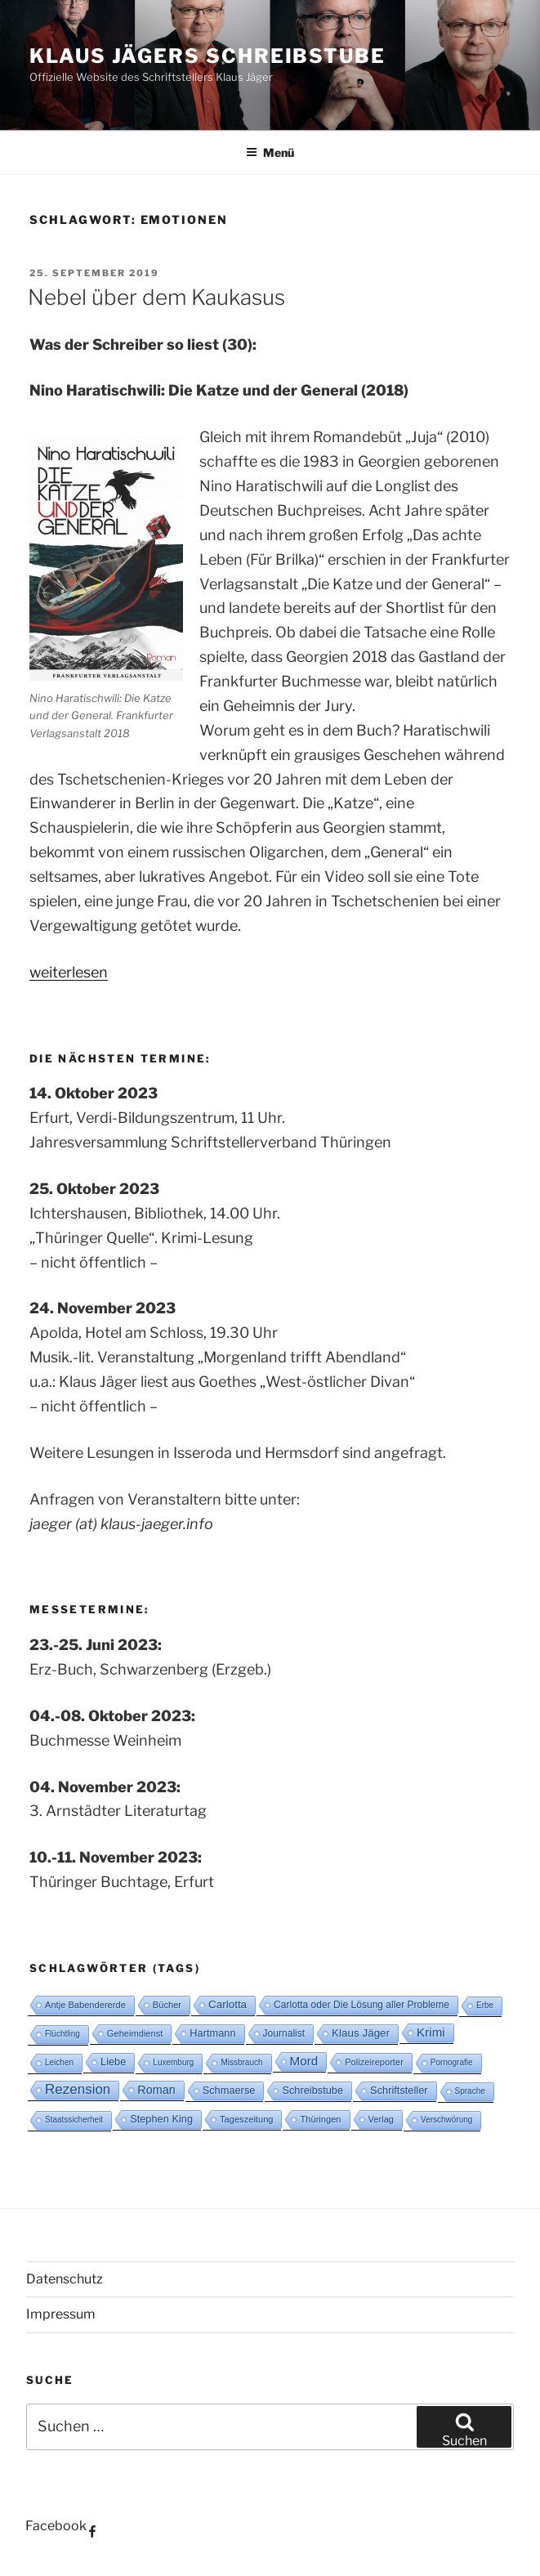 The image size is (540, 2576). What do you see at coordinates (161, 2119) in the screenshot?
I see `Stephen King [Stephen King (5 Einträge)]` at bounding box center [161, 2119].